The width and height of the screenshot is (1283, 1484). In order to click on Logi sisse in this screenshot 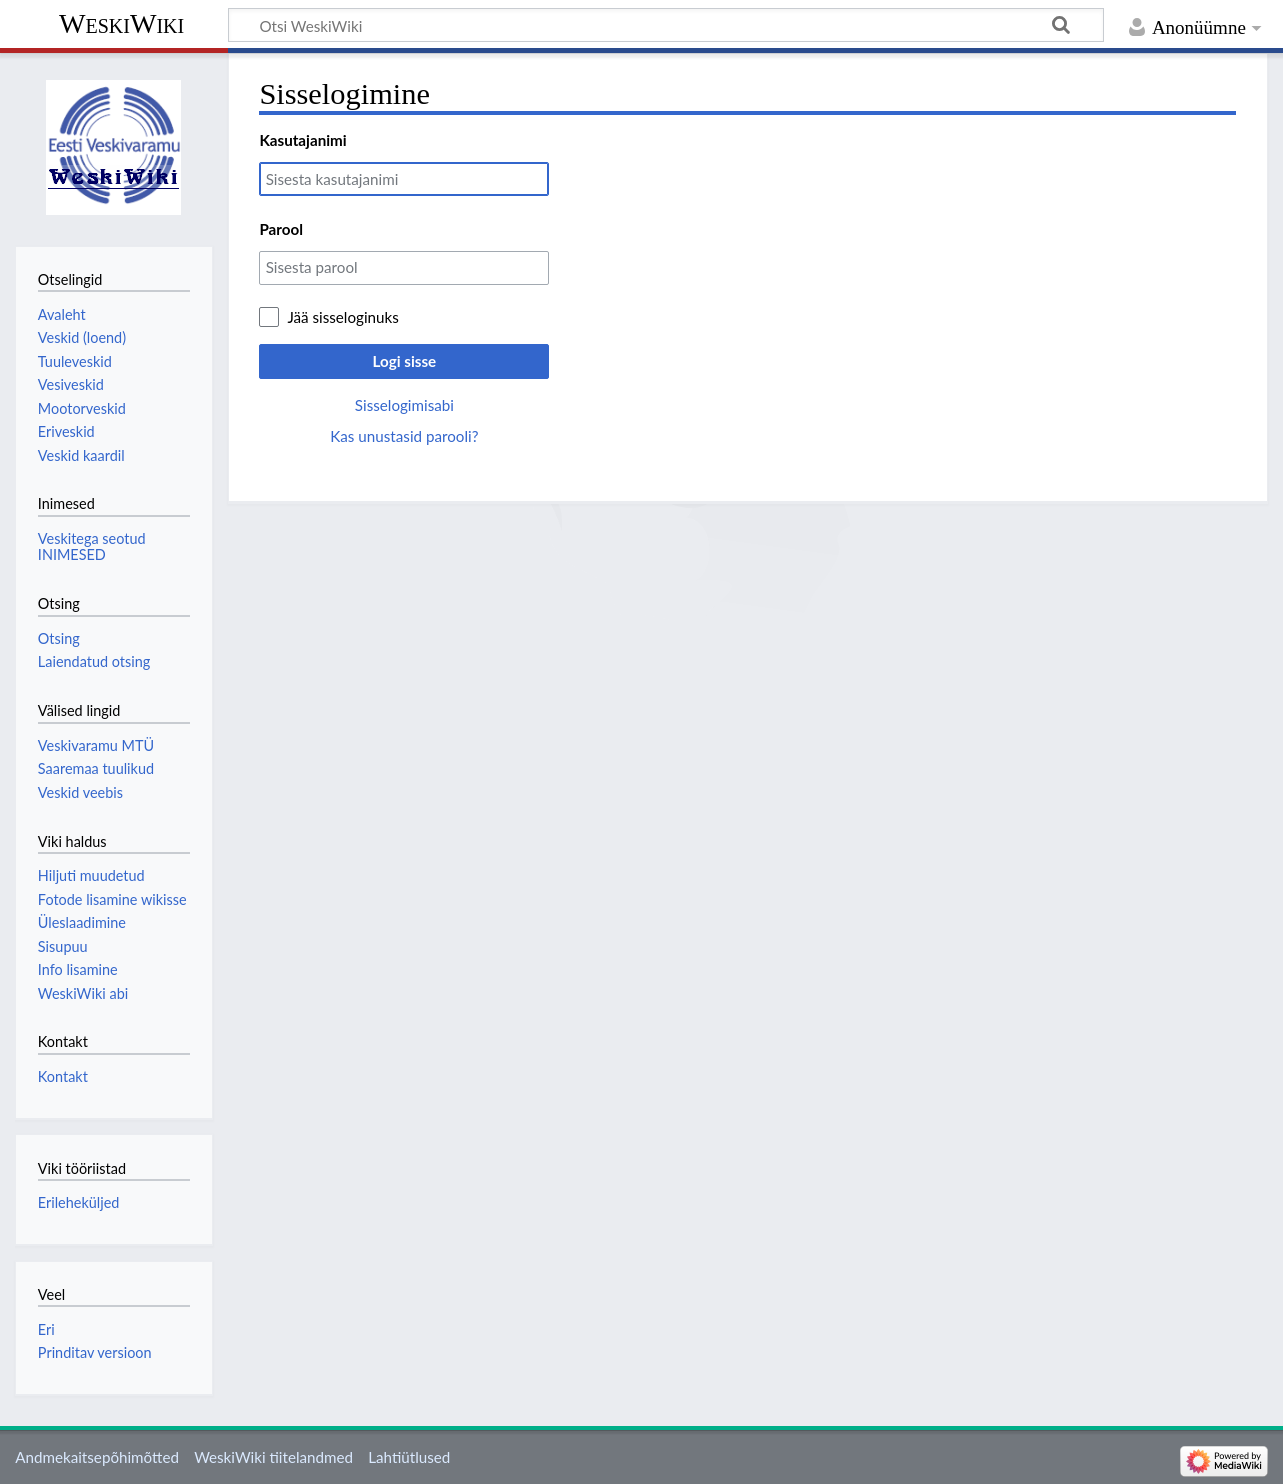, I will do `click(405, 361)`.